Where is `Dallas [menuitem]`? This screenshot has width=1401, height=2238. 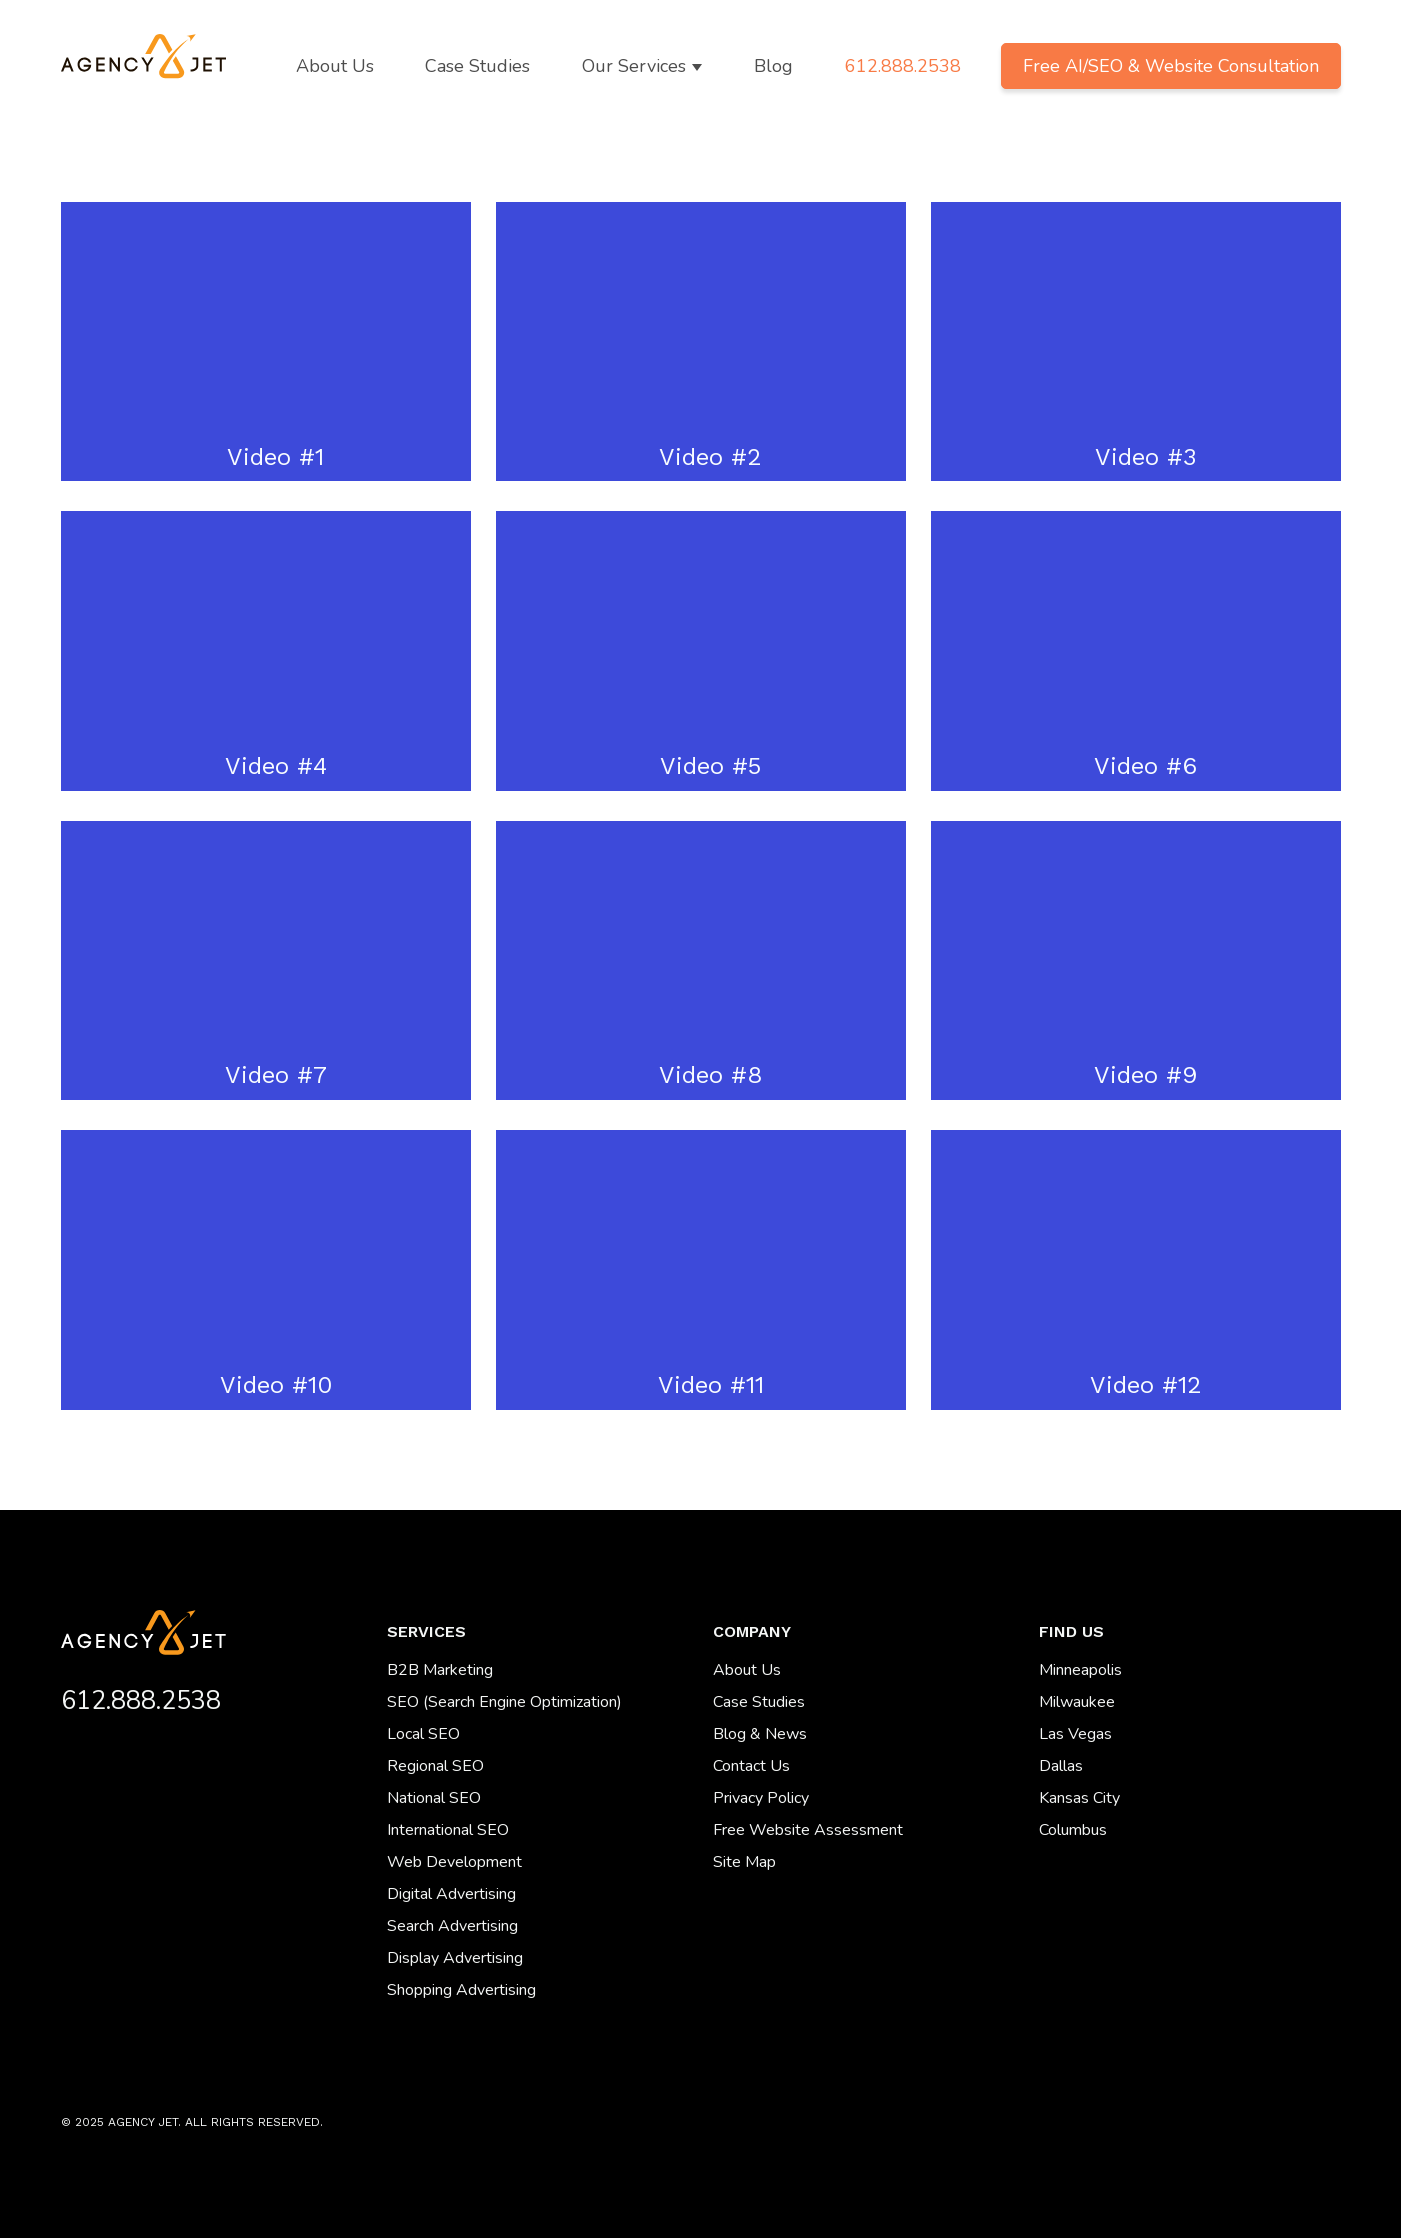 Dallas [menuitem] is located at coordinates (1061, 1766).